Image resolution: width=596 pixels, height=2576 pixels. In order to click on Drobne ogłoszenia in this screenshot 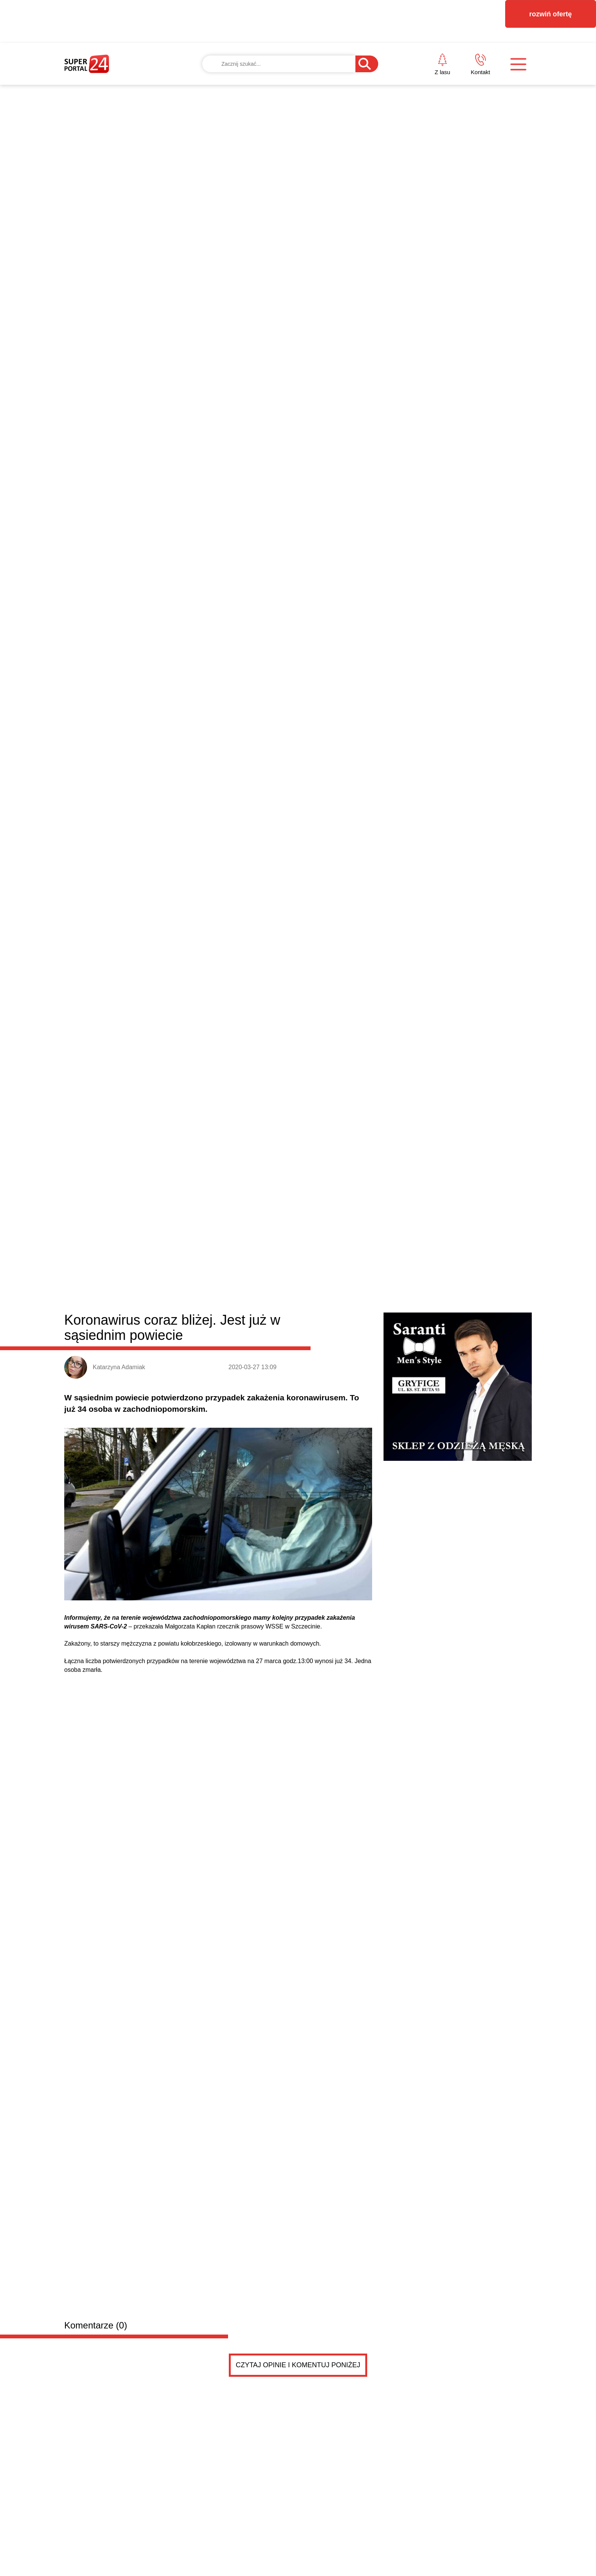, I will do `click(122, 1446)`.